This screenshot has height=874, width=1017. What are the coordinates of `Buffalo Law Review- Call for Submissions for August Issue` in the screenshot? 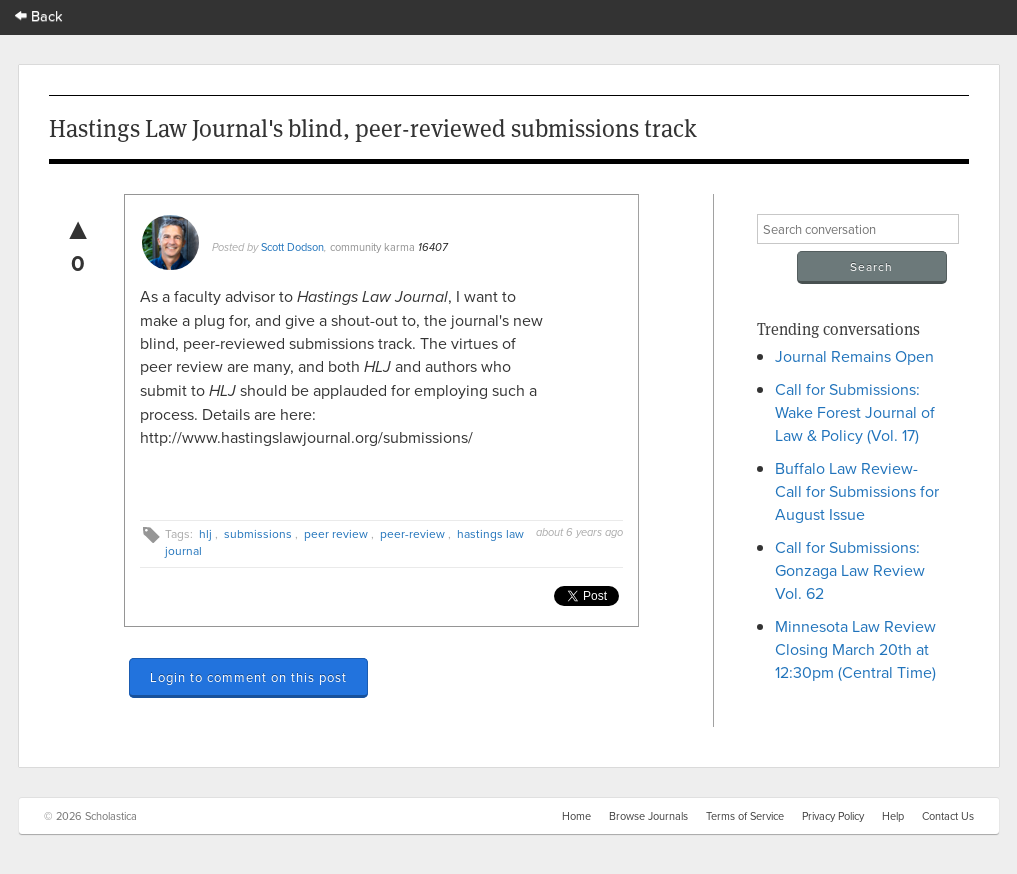 It's located at (857, 491).